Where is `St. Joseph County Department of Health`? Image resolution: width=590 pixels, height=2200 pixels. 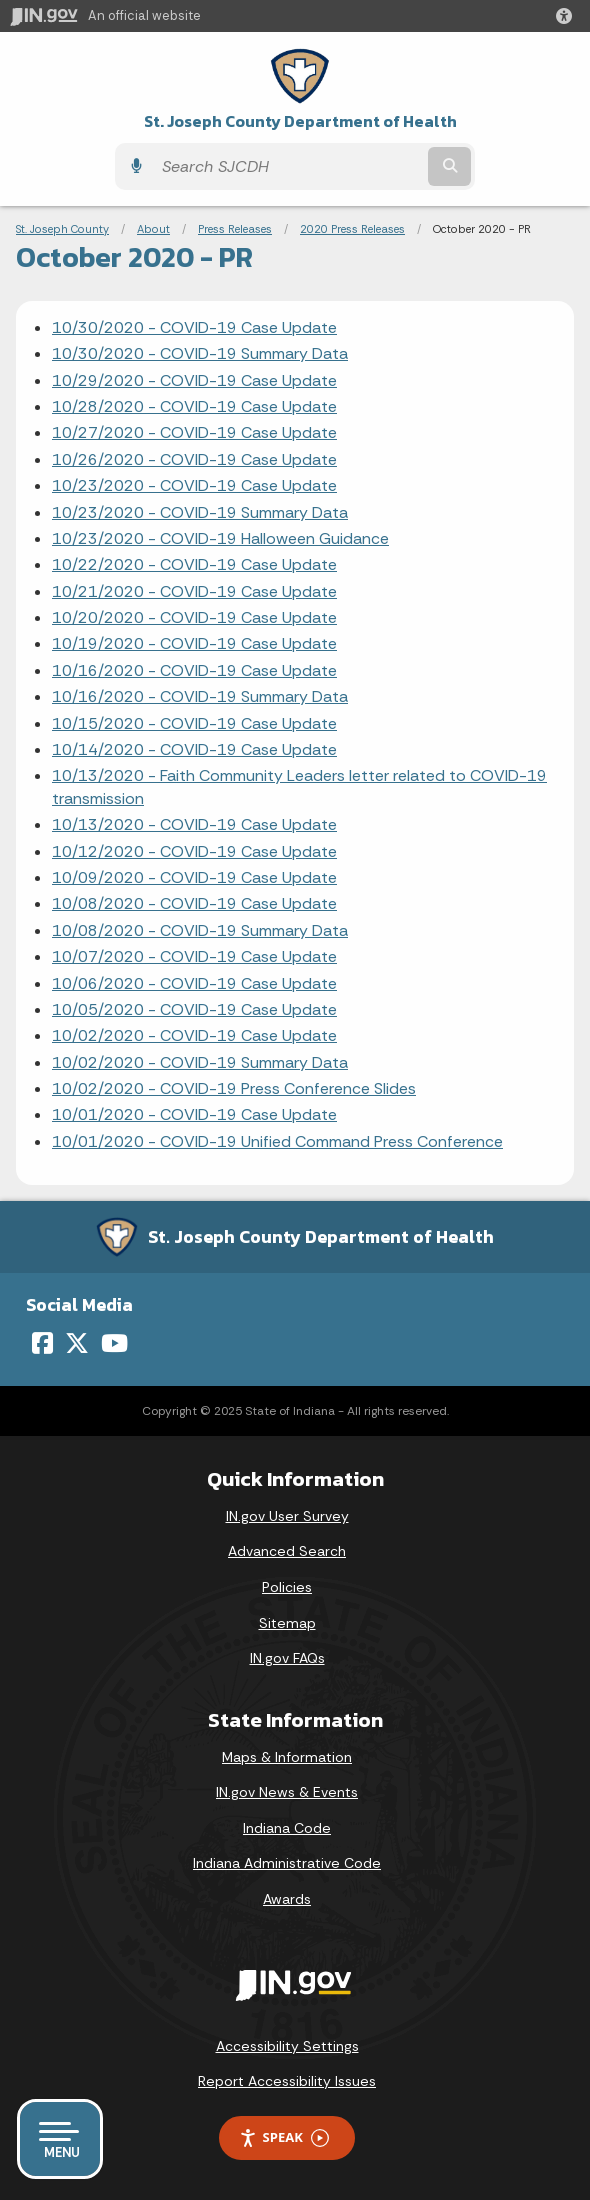
St. Joseph County Department of Health is located at coordinates (300, 121).